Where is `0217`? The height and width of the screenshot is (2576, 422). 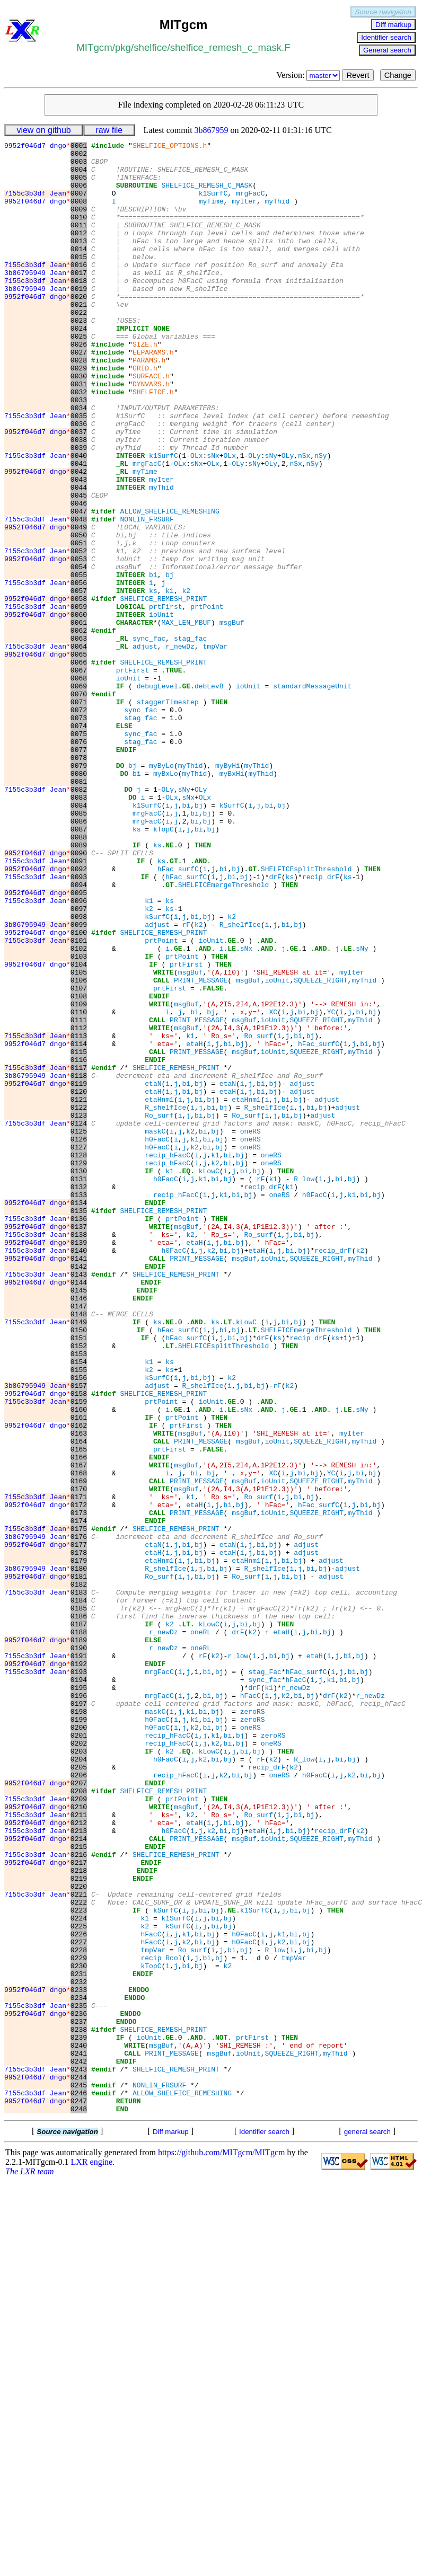 0217 is located at coordinates (79, 2207).